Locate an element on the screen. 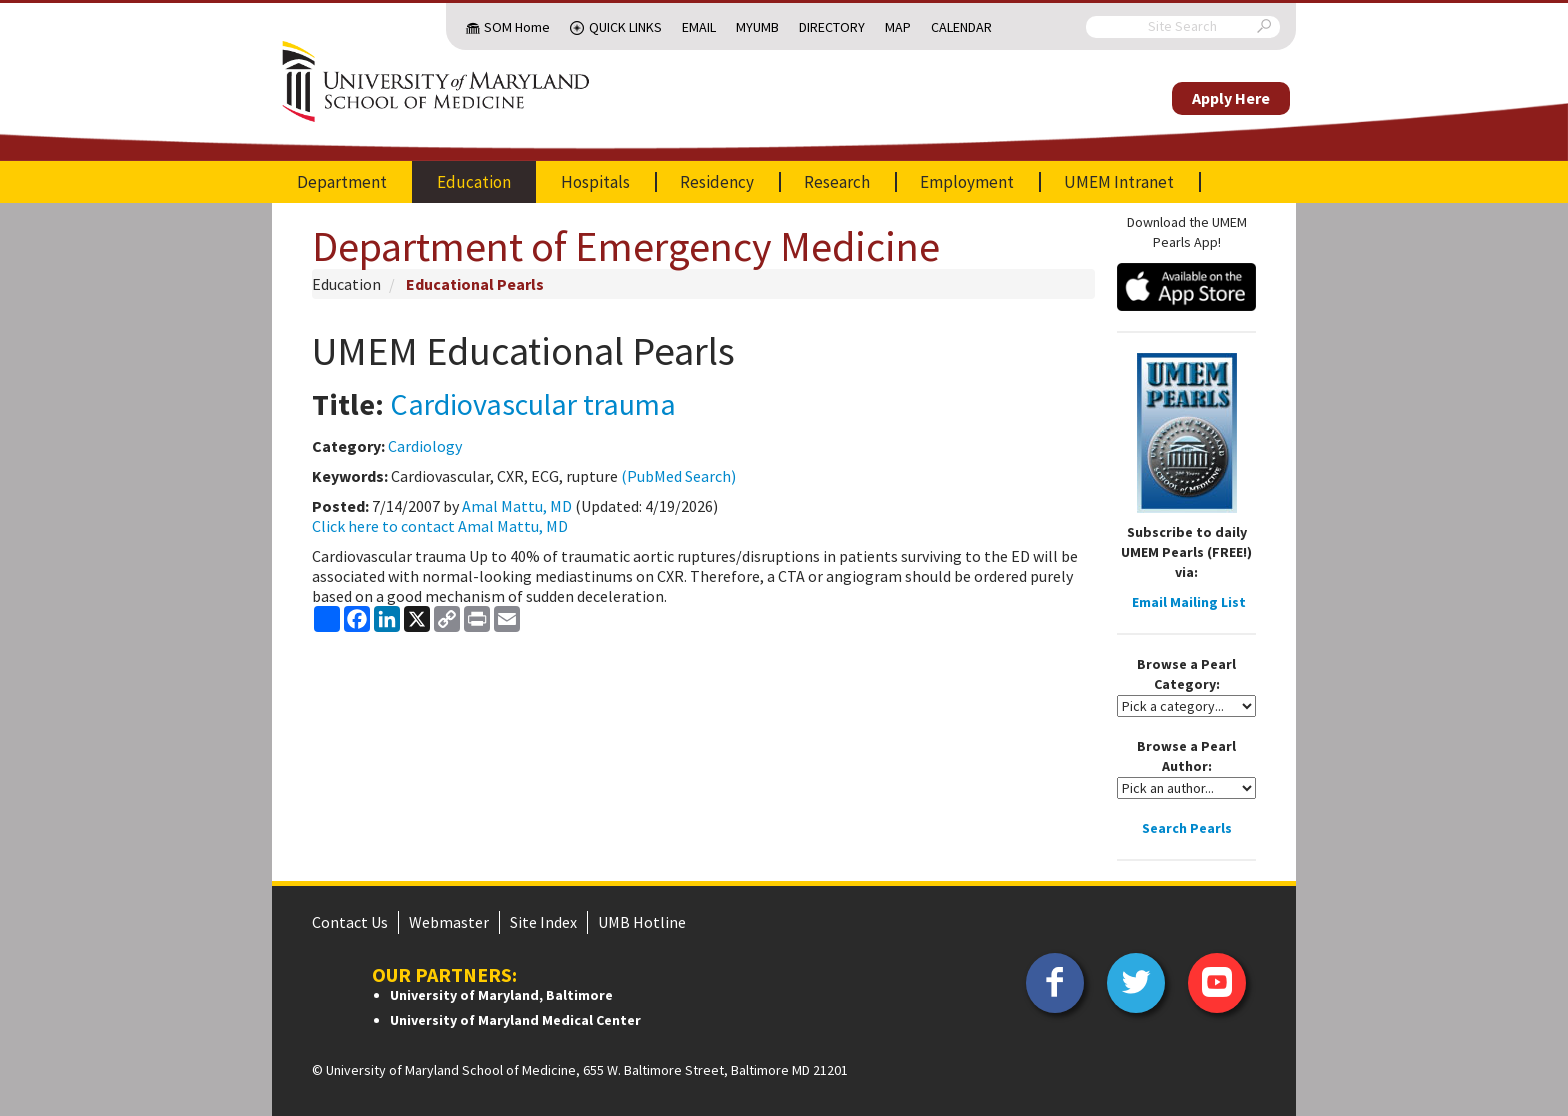 This screenshot has height=1116, width=1568. Cardiovascular trauma is located at coordinates (533, 404).